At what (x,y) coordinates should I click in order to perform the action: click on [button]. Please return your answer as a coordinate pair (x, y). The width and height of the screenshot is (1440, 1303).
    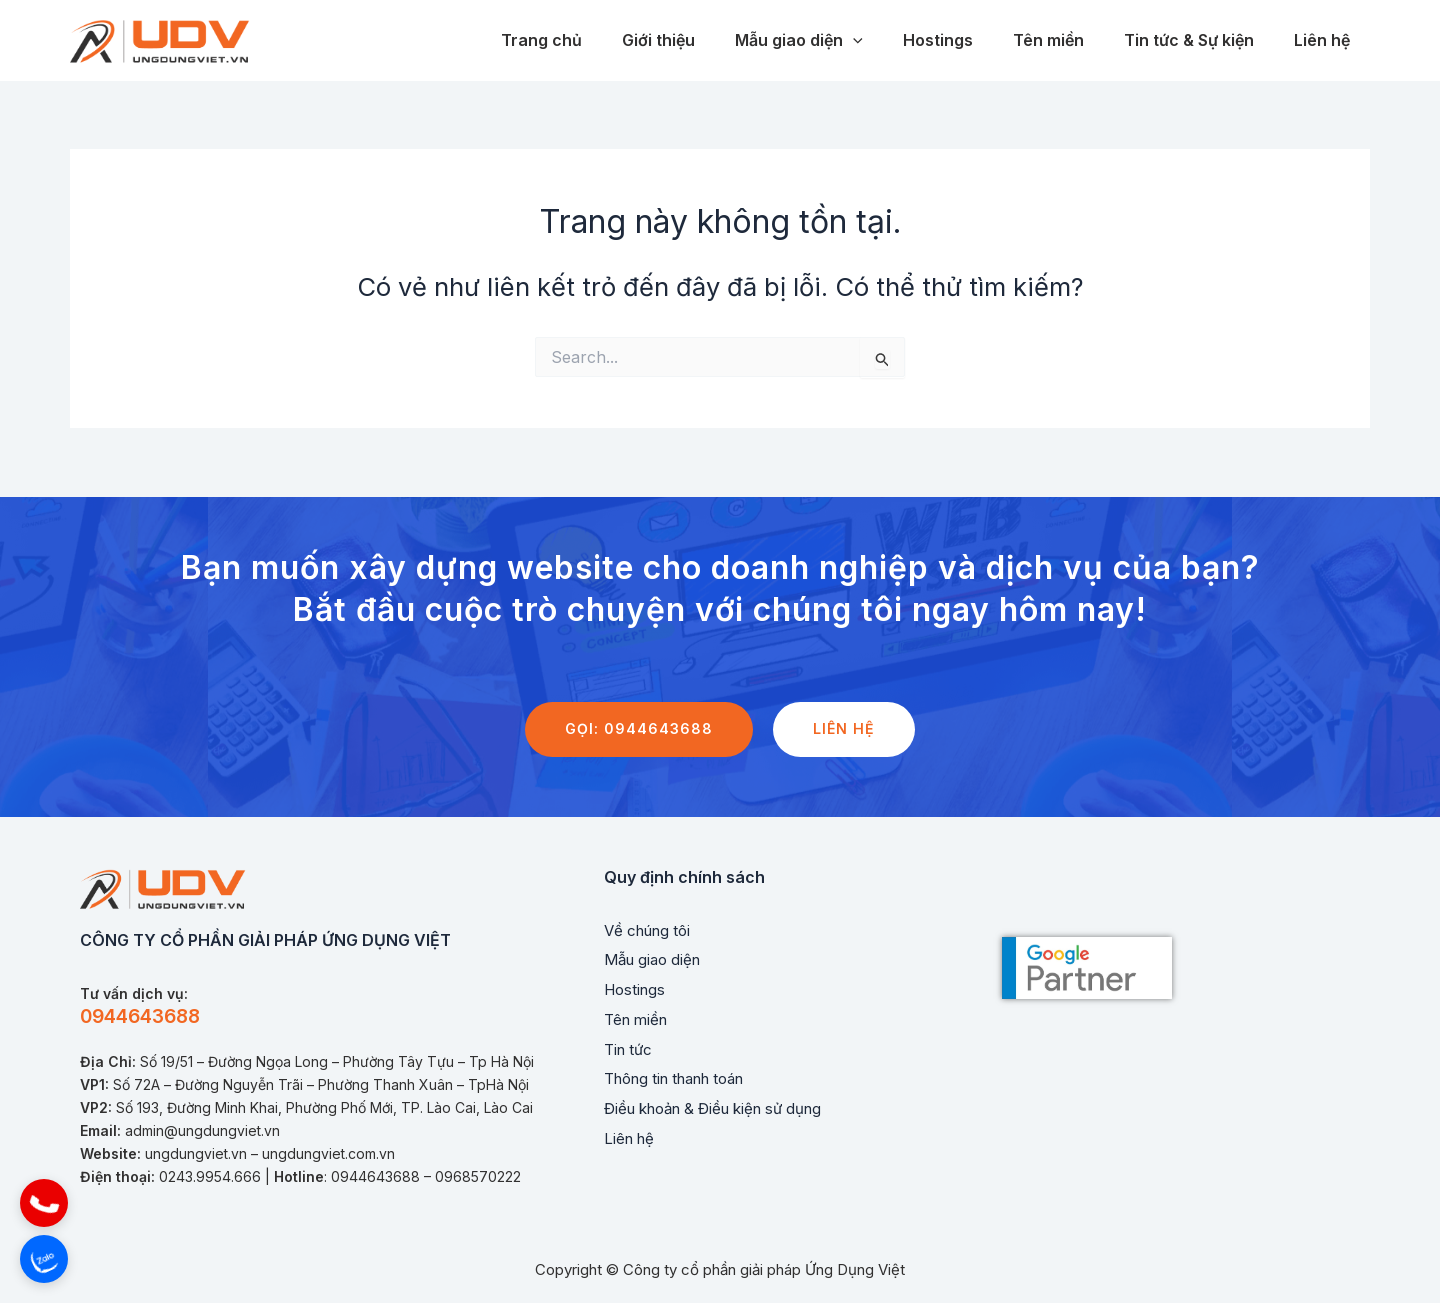
    Looking at the image, I should click on (44, 1203).